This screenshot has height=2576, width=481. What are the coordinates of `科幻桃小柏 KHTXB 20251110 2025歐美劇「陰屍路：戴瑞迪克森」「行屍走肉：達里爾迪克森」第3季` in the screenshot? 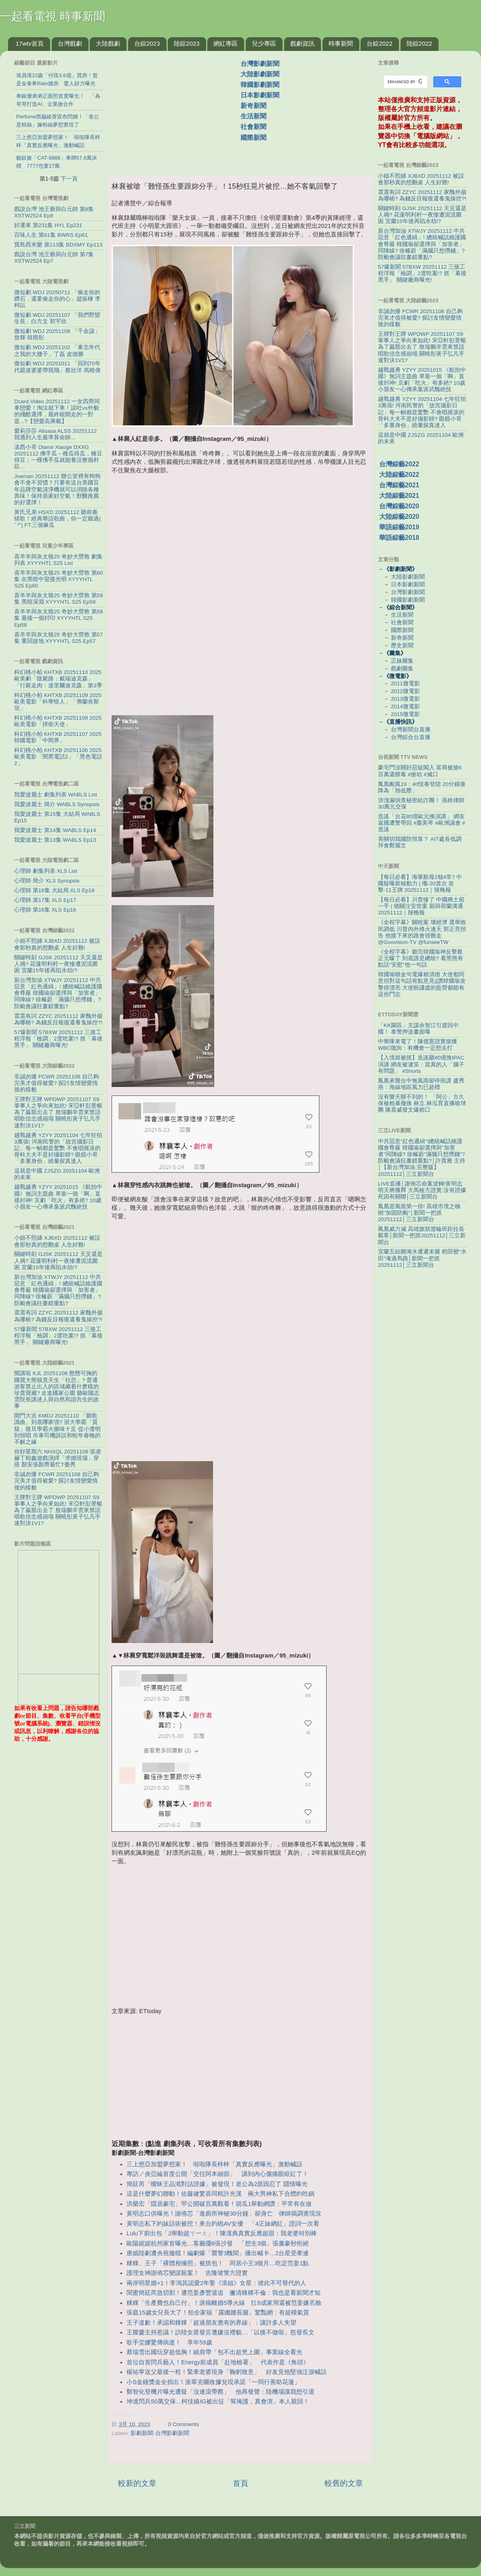 It's located at (58, 678).